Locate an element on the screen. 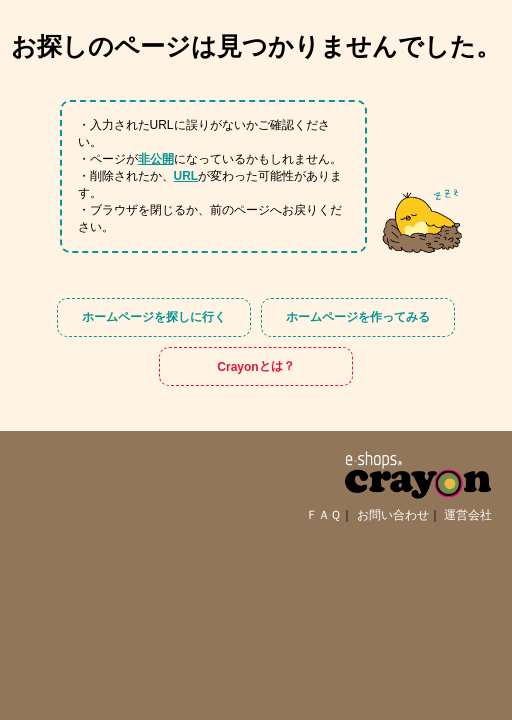  ホームページを is located at coordinates (154, 317).